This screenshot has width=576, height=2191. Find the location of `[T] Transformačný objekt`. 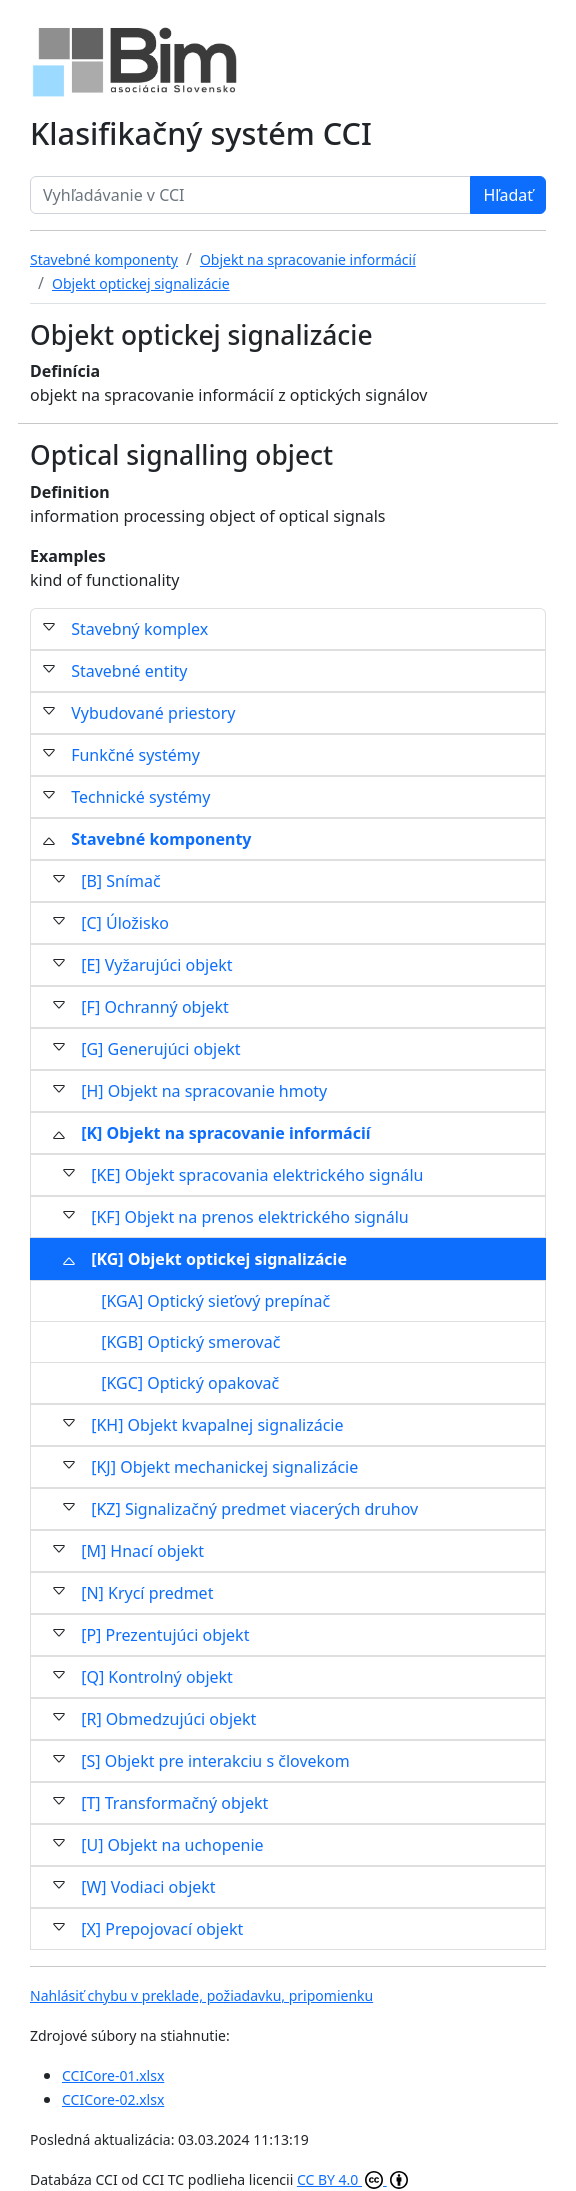

[T] Transformačný objekt is located at coordinates (174, 1803).